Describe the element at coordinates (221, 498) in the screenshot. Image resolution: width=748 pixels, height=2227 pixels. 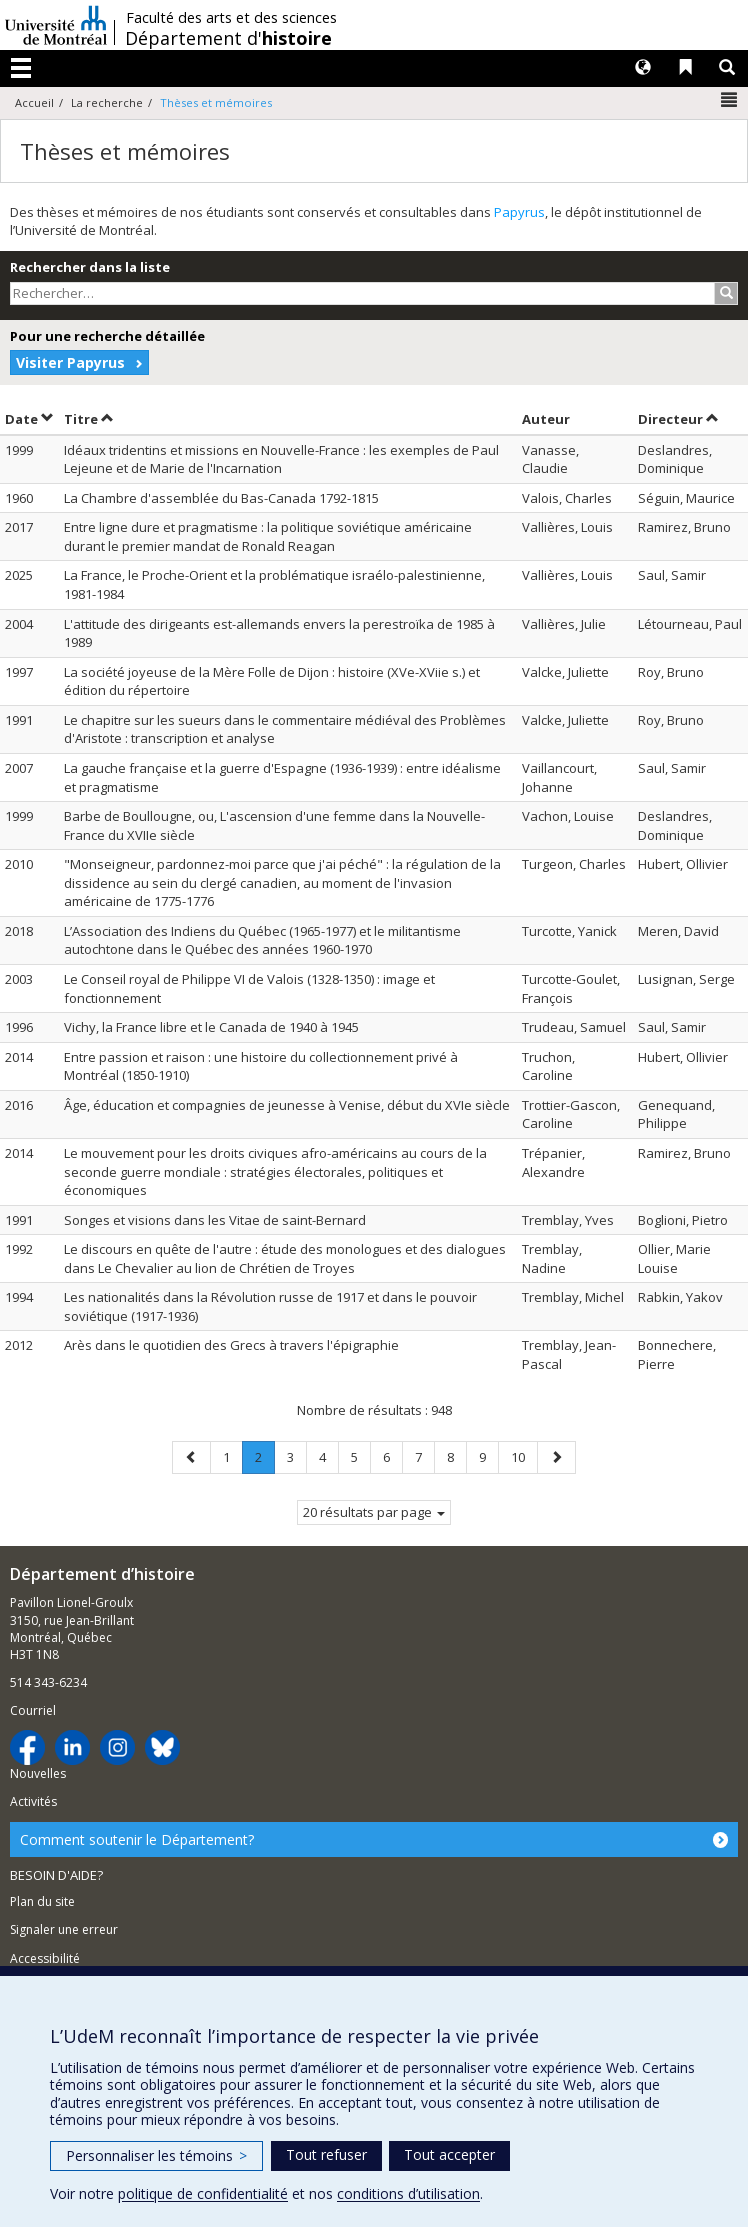
I see `La Chambre d'assemblée du Bas-Canada 1792-1815` at that location.